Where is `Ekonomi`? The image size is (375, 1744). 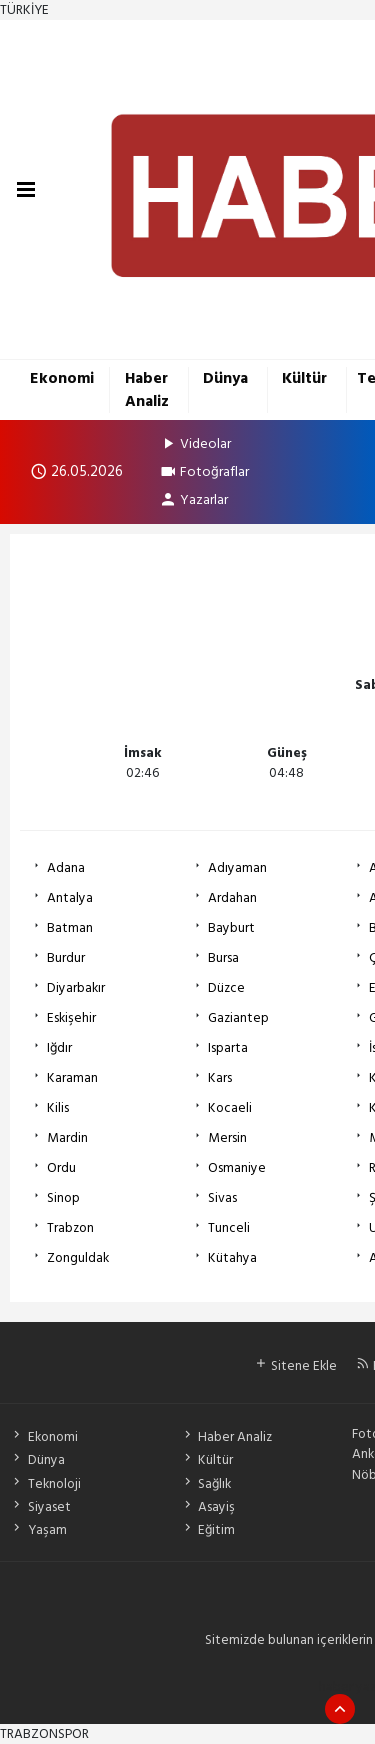
Ekonomi is located at coordinates (62, 378).